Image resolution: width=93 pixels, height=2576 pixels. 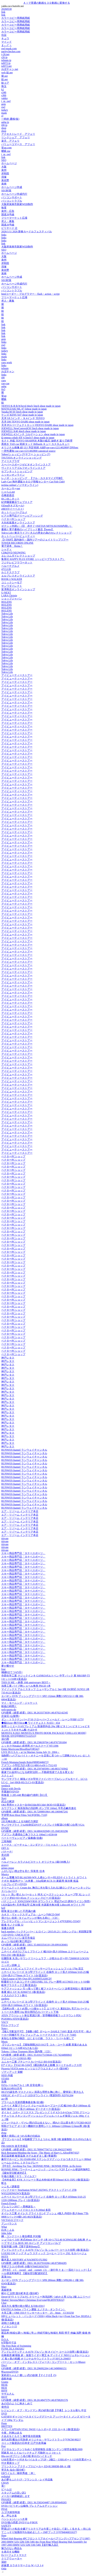 What do you see at coordinates (40, 2152) in the screenshot?
I see `Rick Benjamin/Minding the Score - The Music of Harry L.Alford[807432]` at bounding box center [40, 2152].